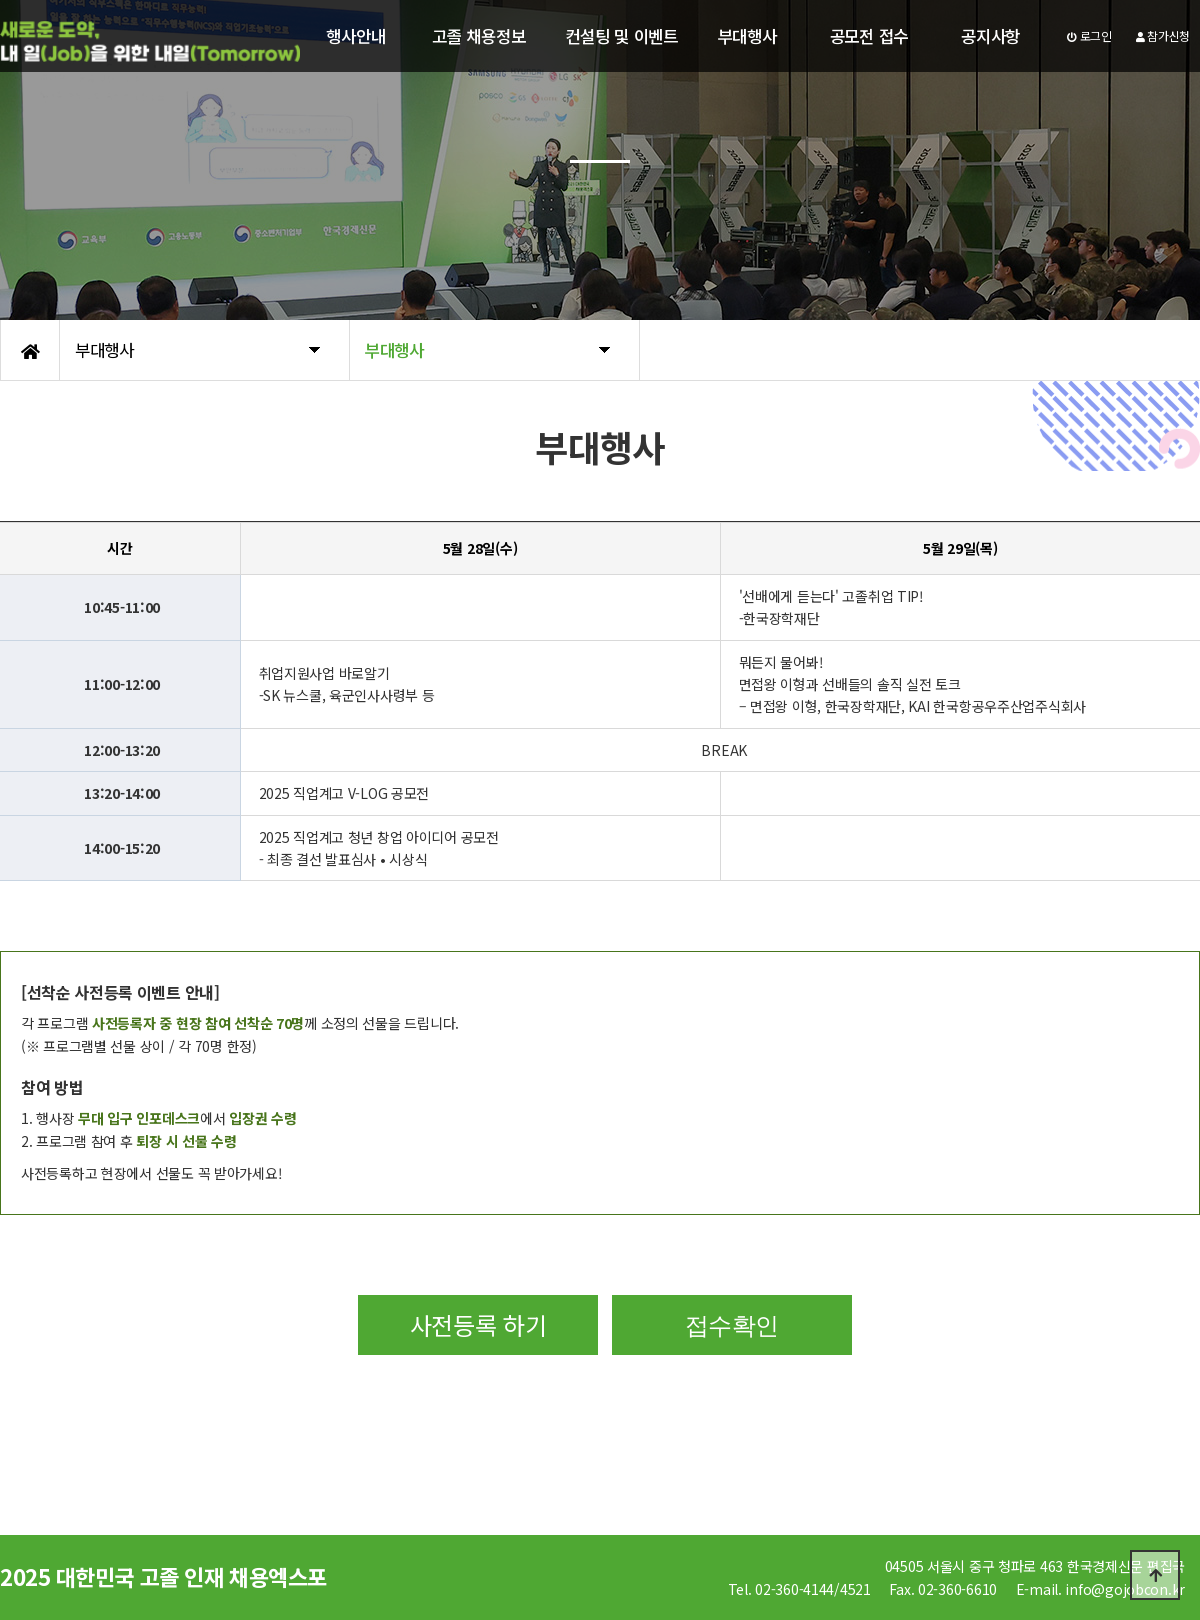  Describe the element at coordinates (990, 36) in the screenshot. I see `공지사항` at that location.